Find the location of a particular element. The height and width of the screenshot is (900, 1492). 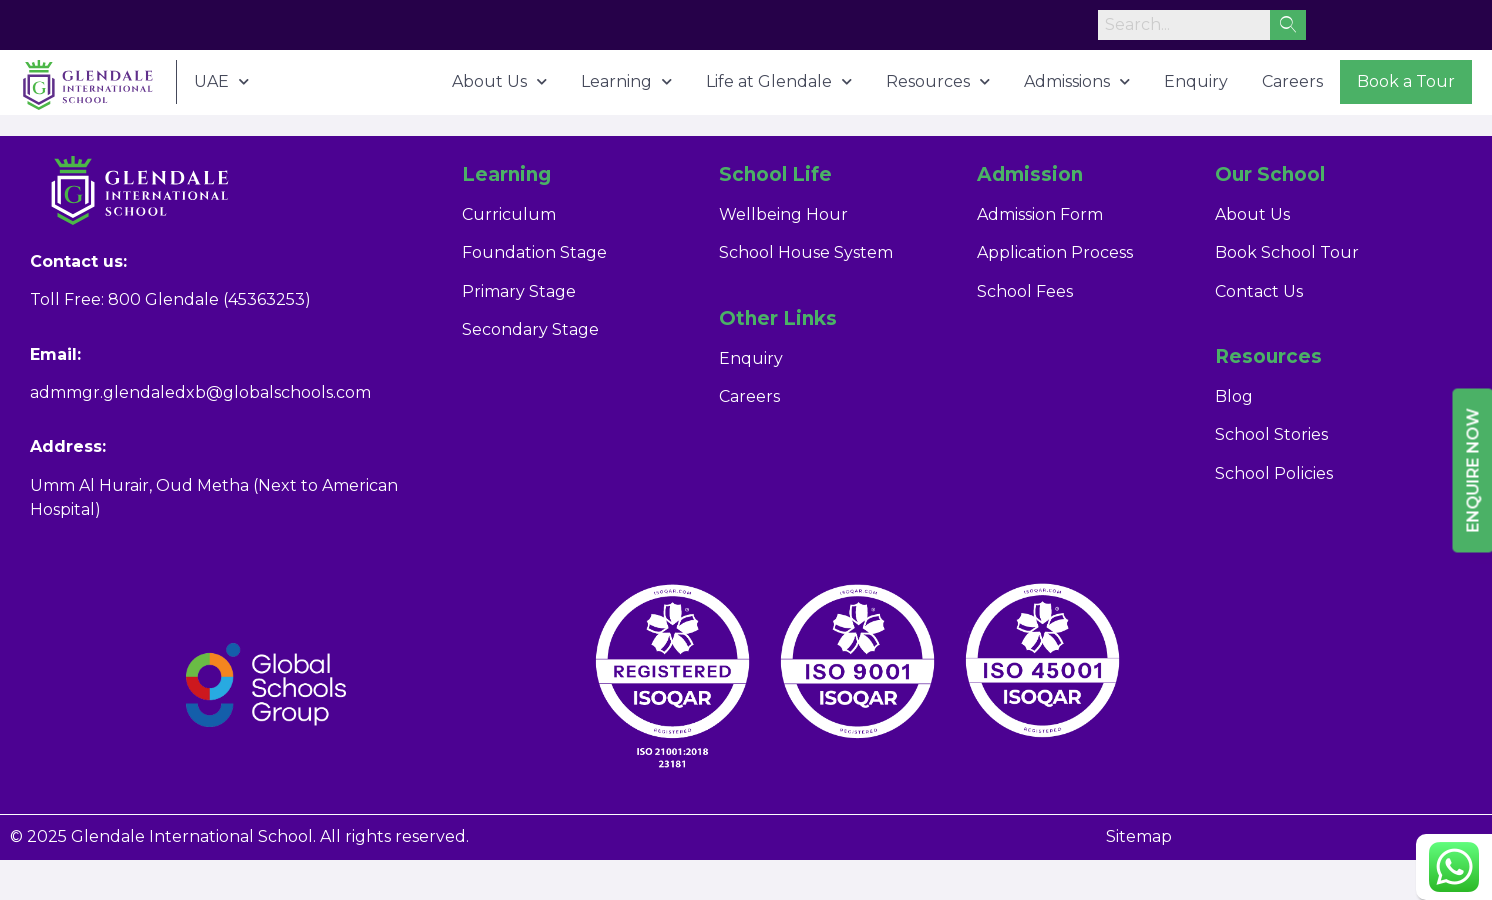

Careers is located at coordinates (1292, 81).